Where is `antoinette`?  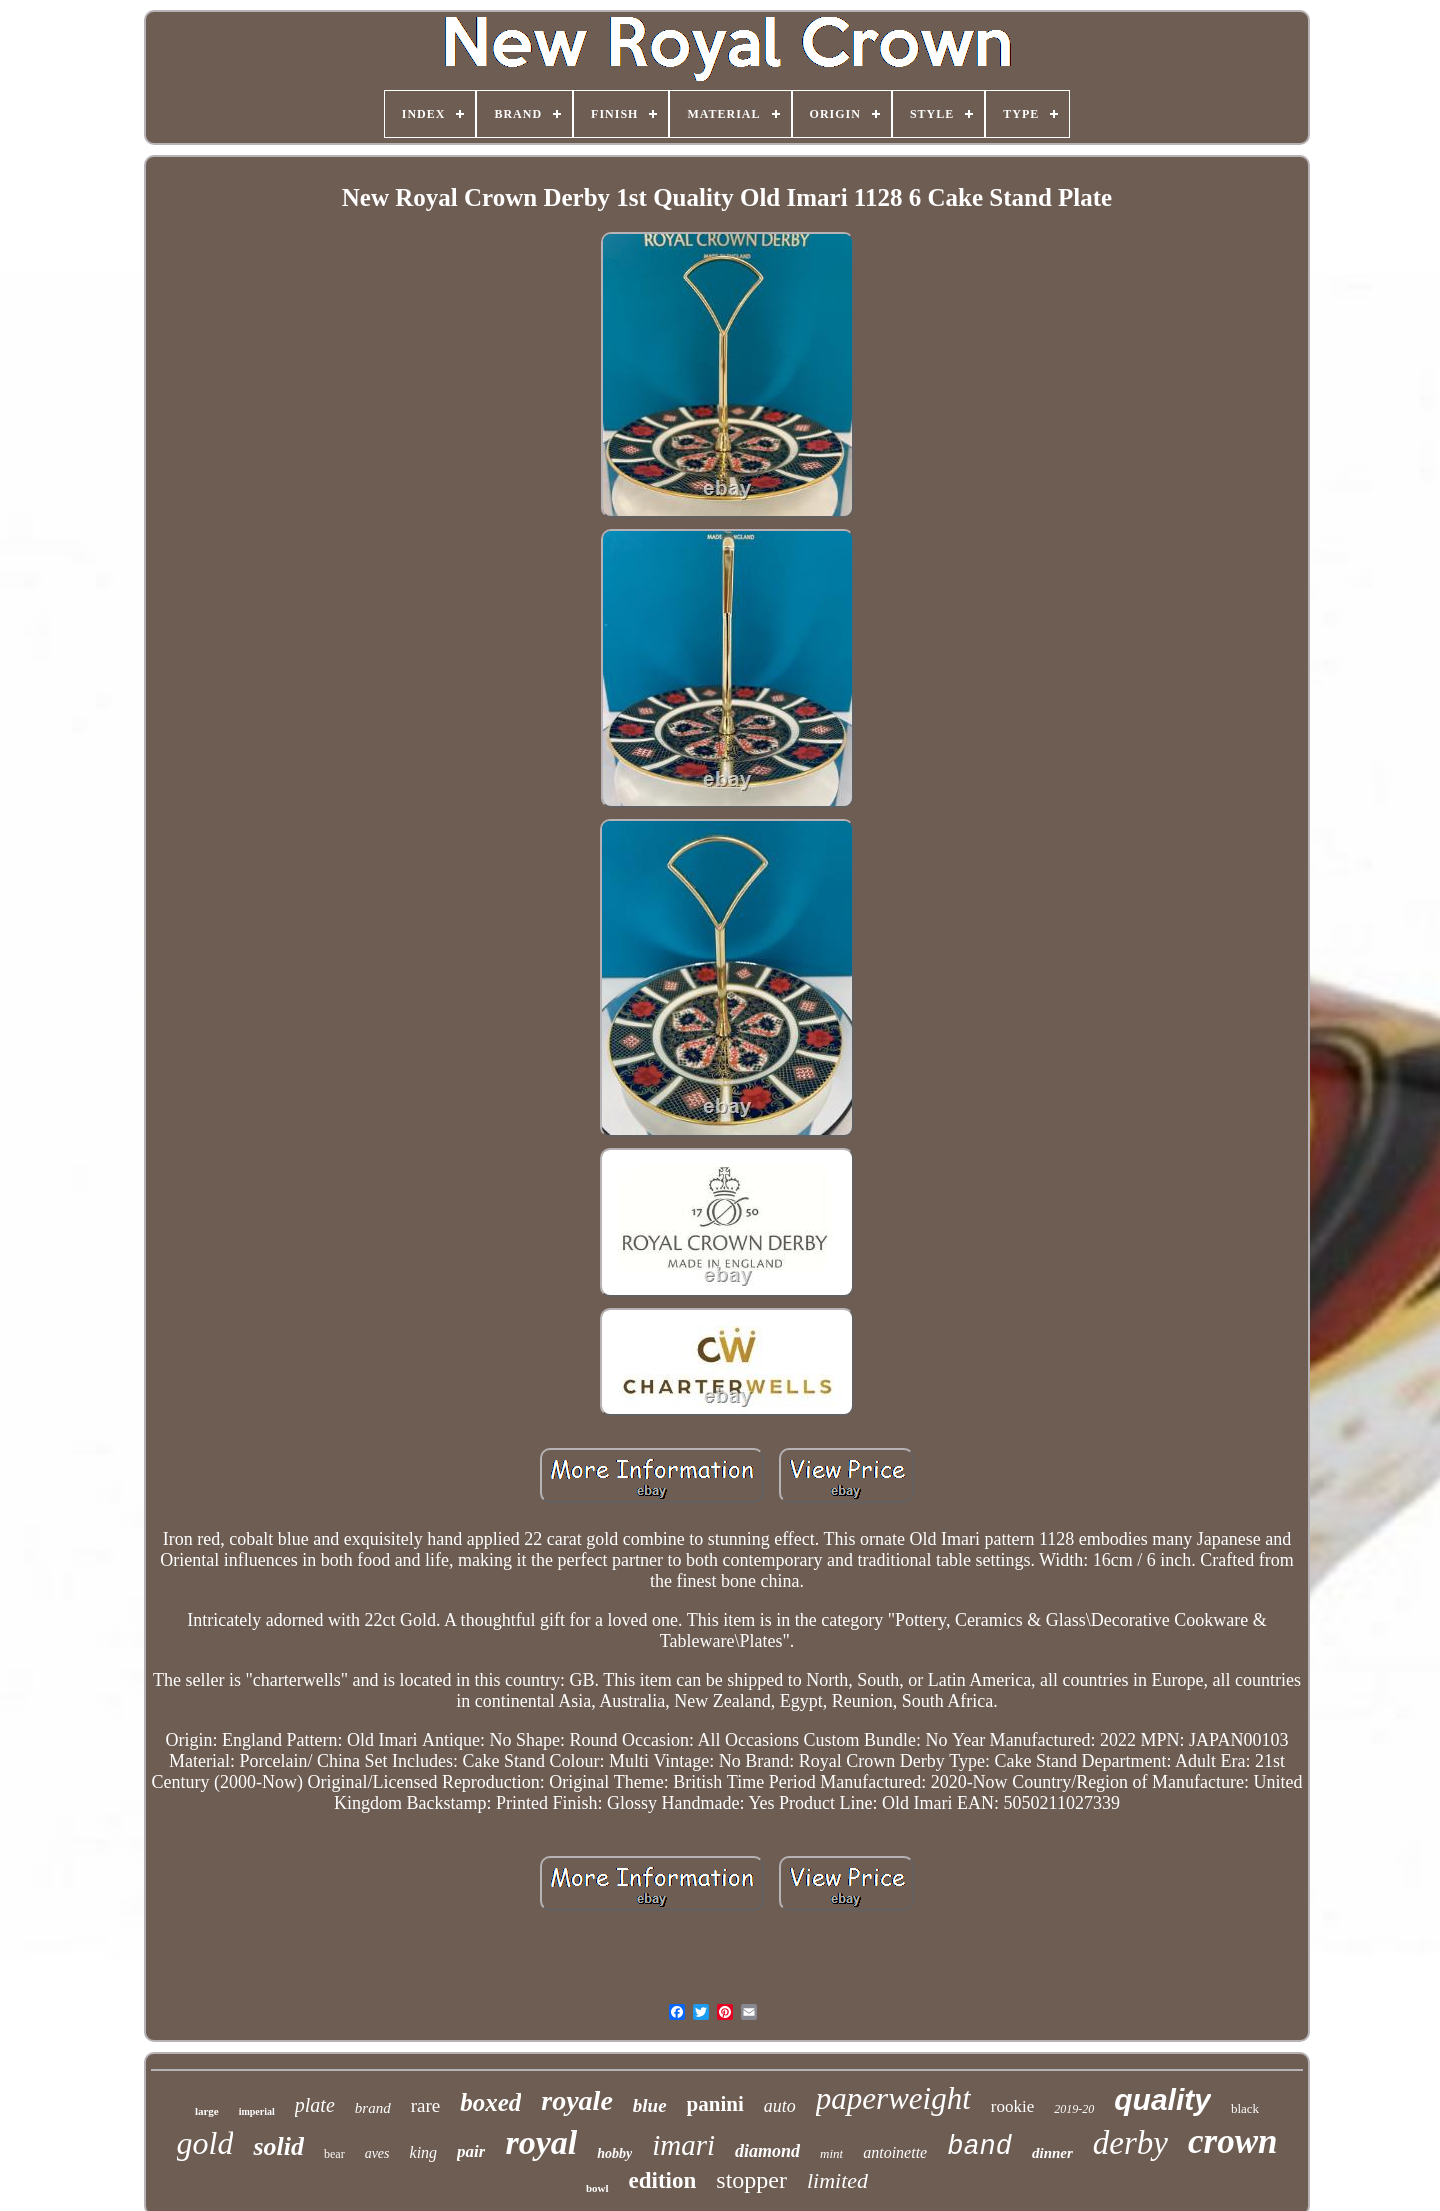 antoinette is located at coordinates (895, 2152).